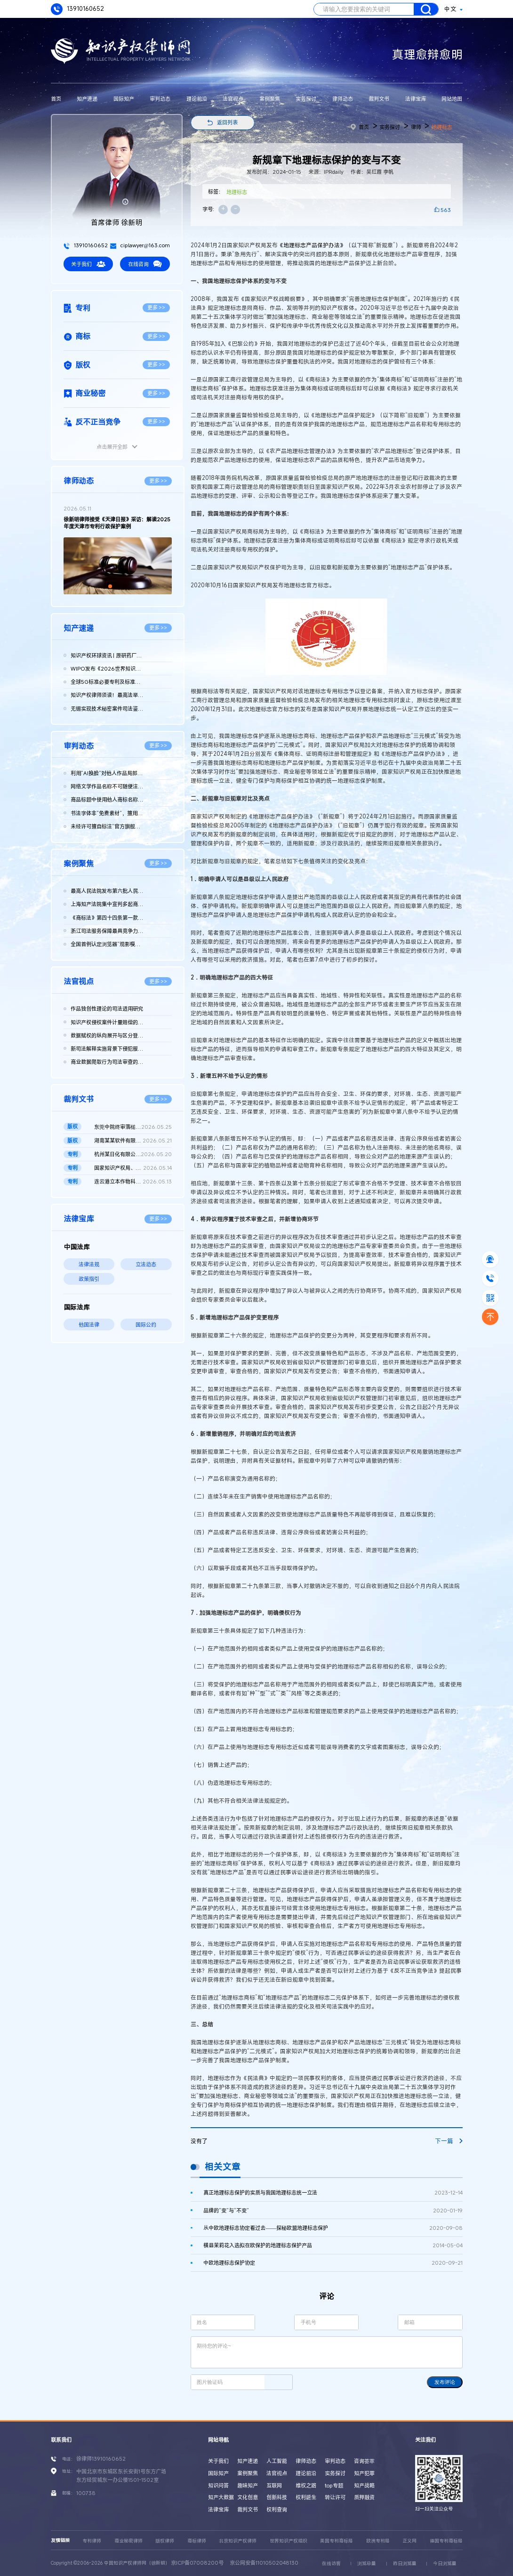 The height and width of the screenshot is (2576, 513). I want to click on 理论前沿, so click(196, 98).